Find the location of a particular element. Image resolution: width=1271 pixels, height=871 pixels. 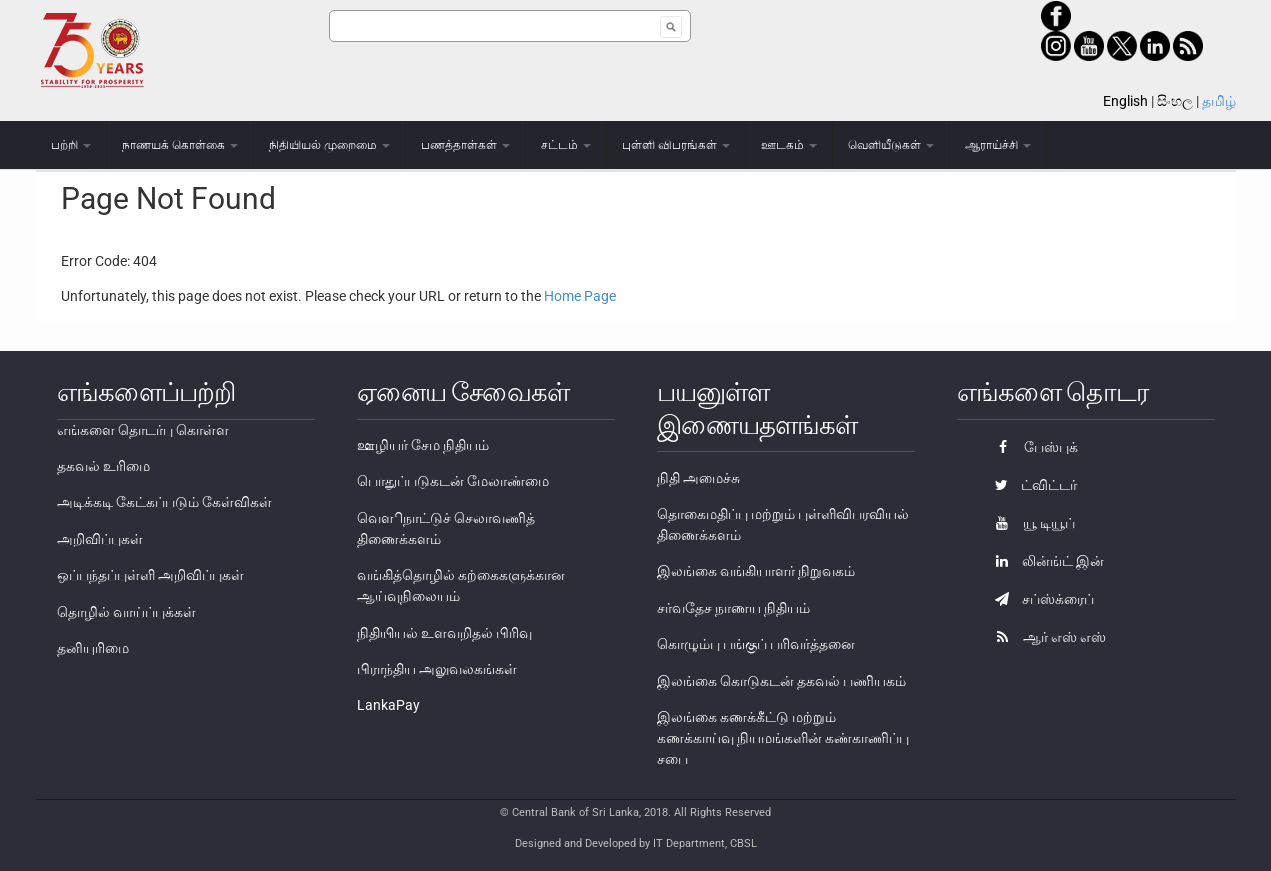

தமிழ் is located at coordinates (1219, 101).